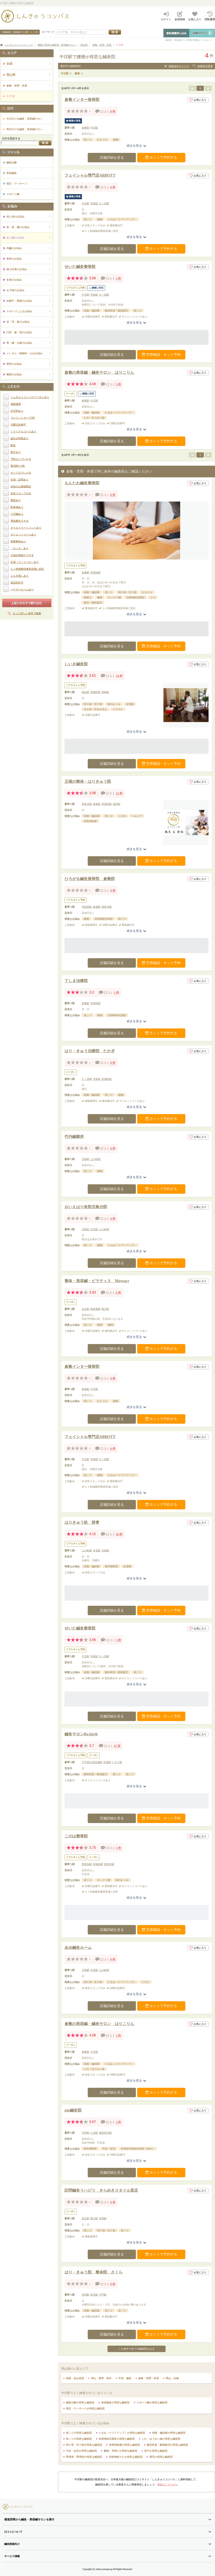  What do you see at coordinates (179, 66) in the screenshot?
I see `検索条件をクリア` at bounding box center [179, 66].